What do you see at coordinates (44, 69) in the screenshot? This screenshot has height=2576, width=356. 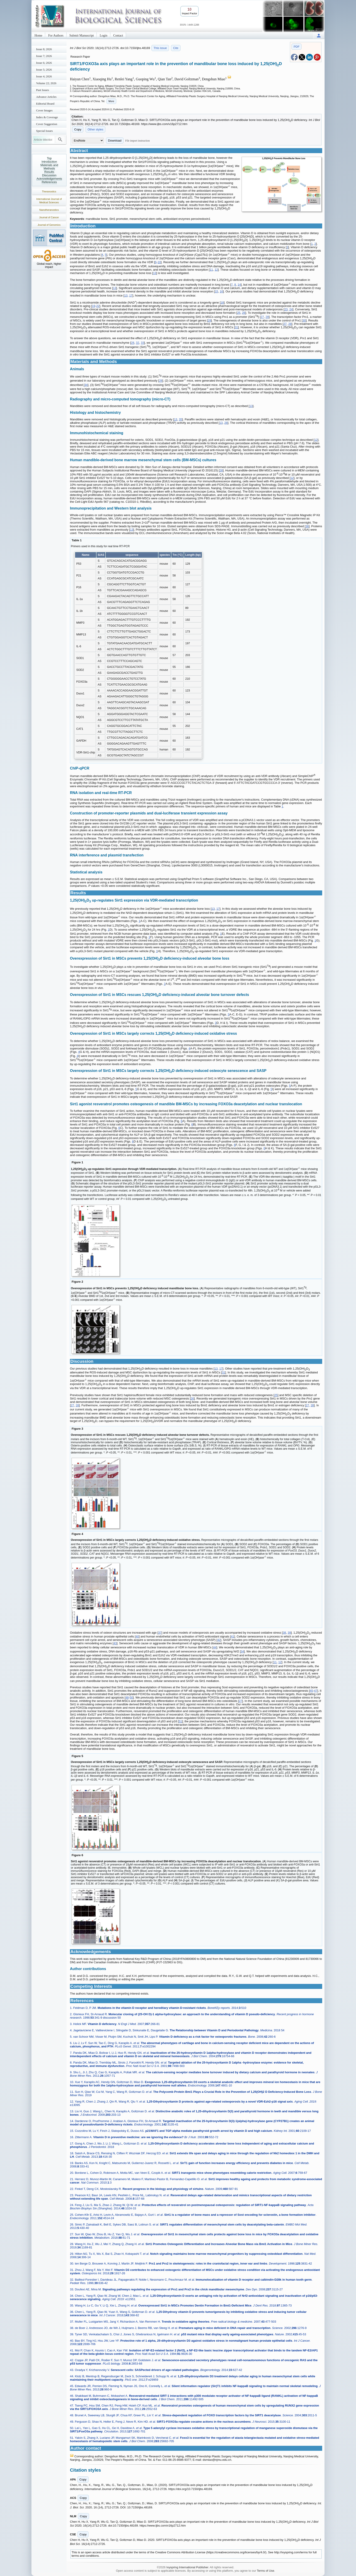 I see `Issue 5; 2026` at bounding box center [44, 69].